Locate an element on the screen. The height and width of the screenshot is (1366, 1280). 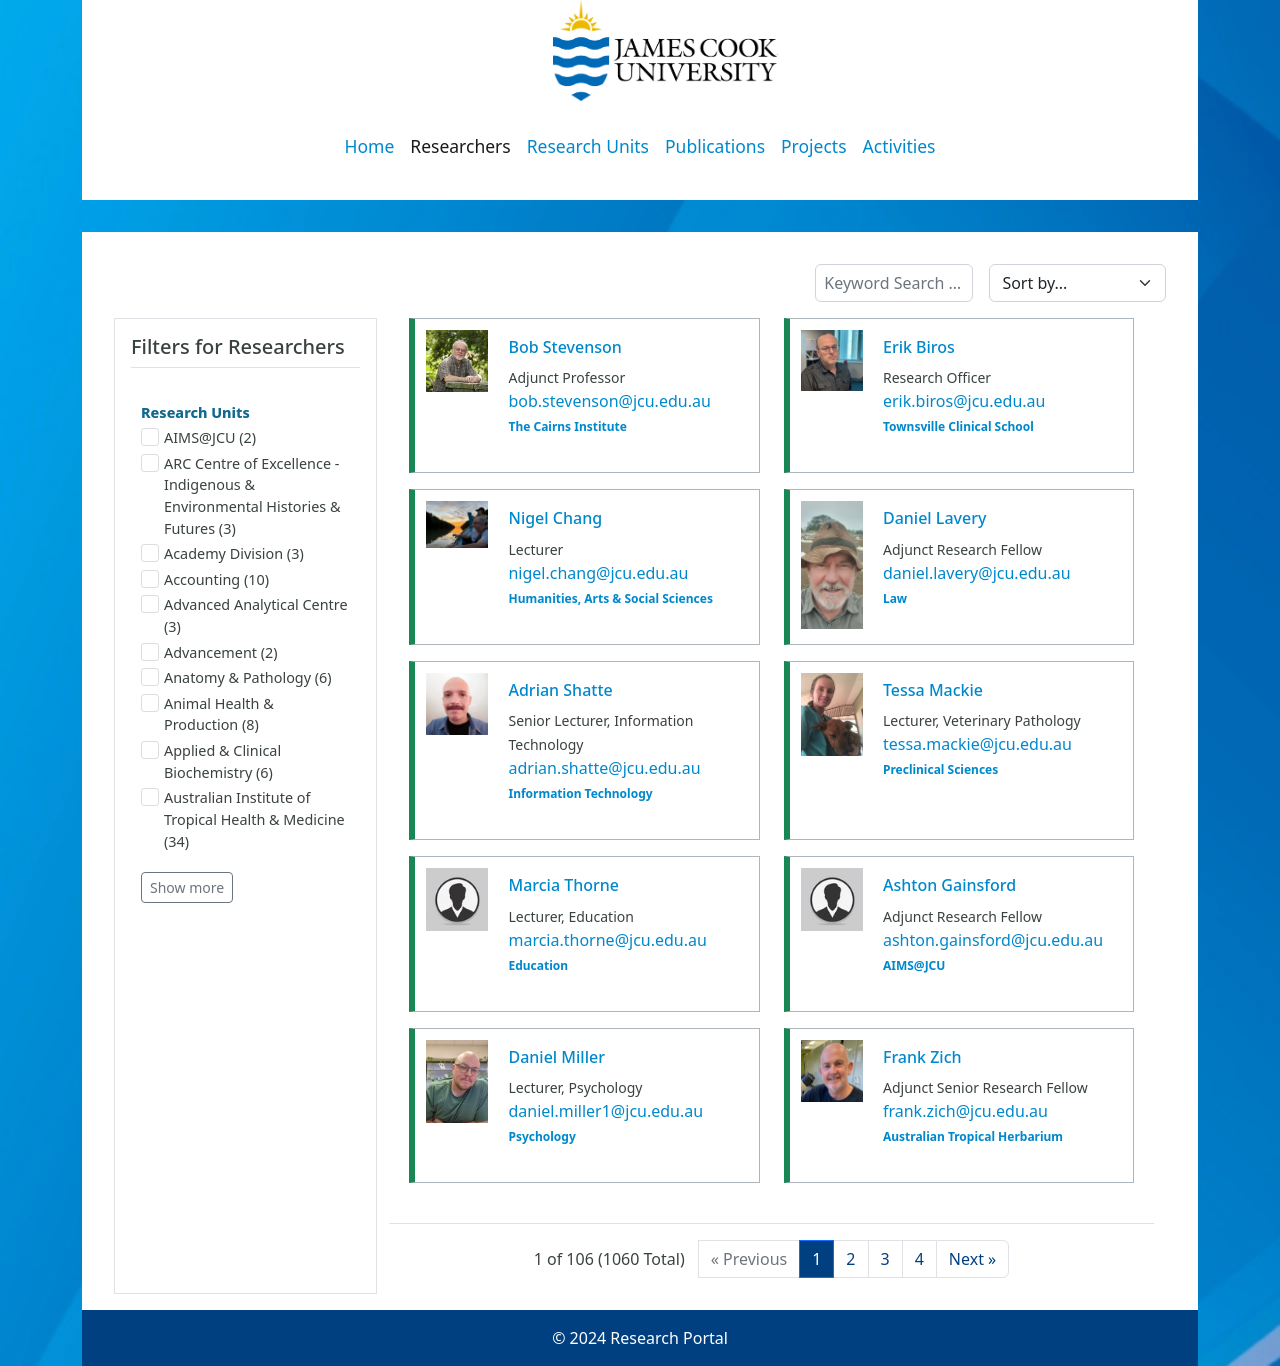
Ashton Gainsford is located at coordinates (949, 885).